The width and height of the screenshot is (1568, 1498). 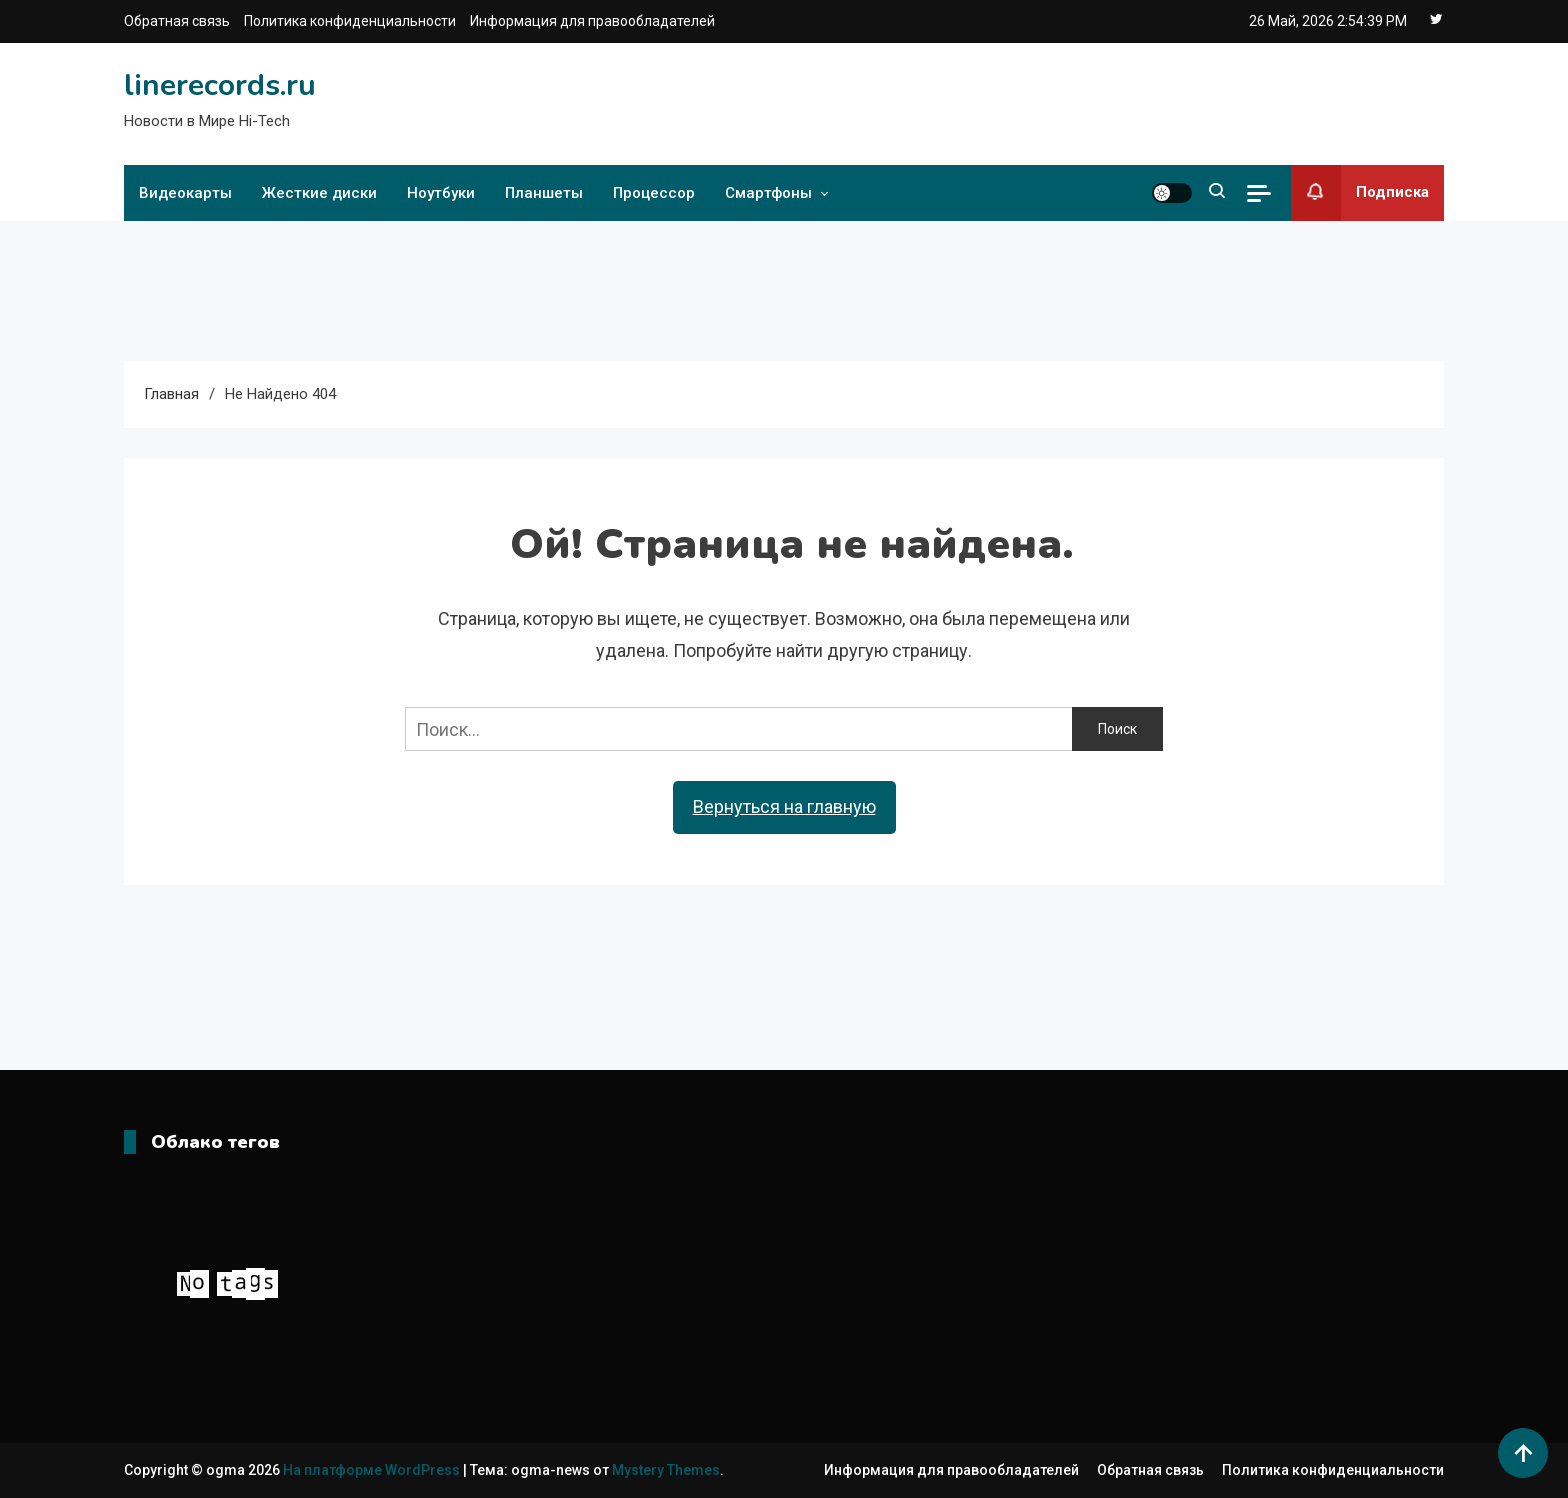 What do you see at coordinates (350, 21) in the screenshot?
I see `Политика конфиденциальности` at bounding box center [350, 21].